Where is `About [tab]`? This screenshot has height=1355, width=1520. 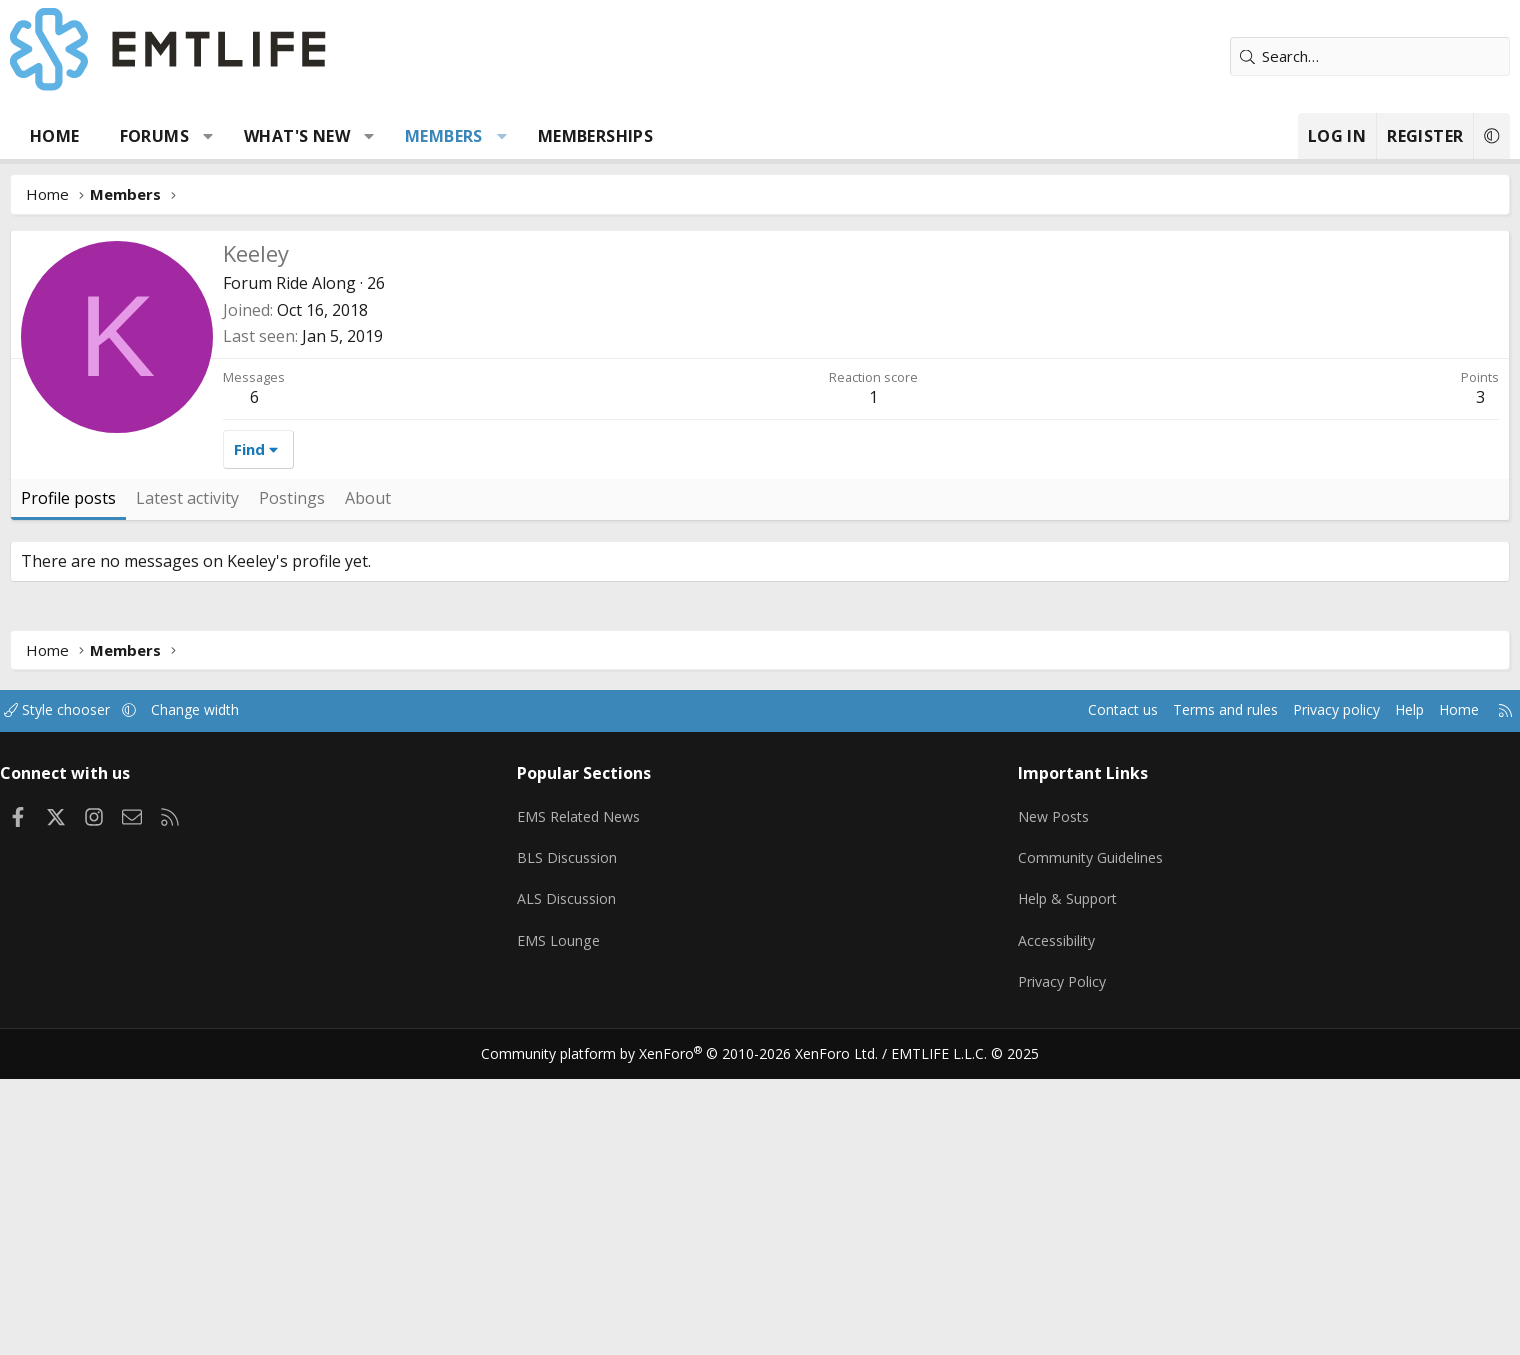
About [tab] is located at coordinates (483, 798).